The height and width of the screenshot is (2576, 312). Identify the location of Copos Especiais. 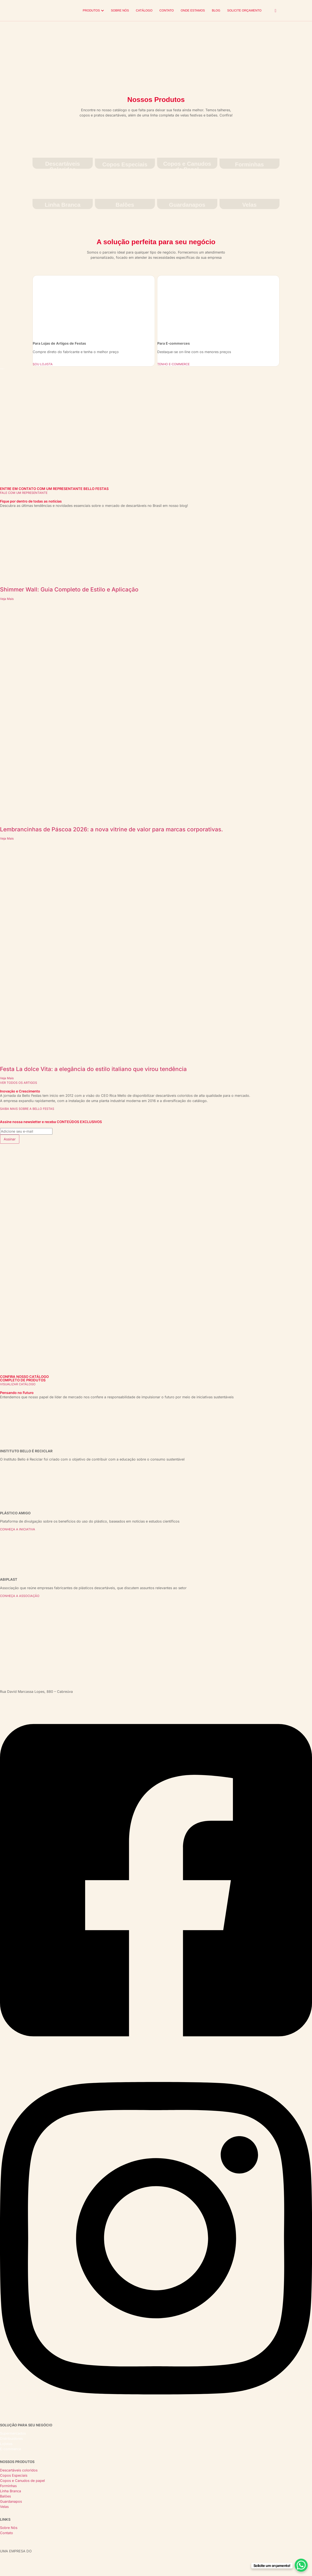
(13, 2475).